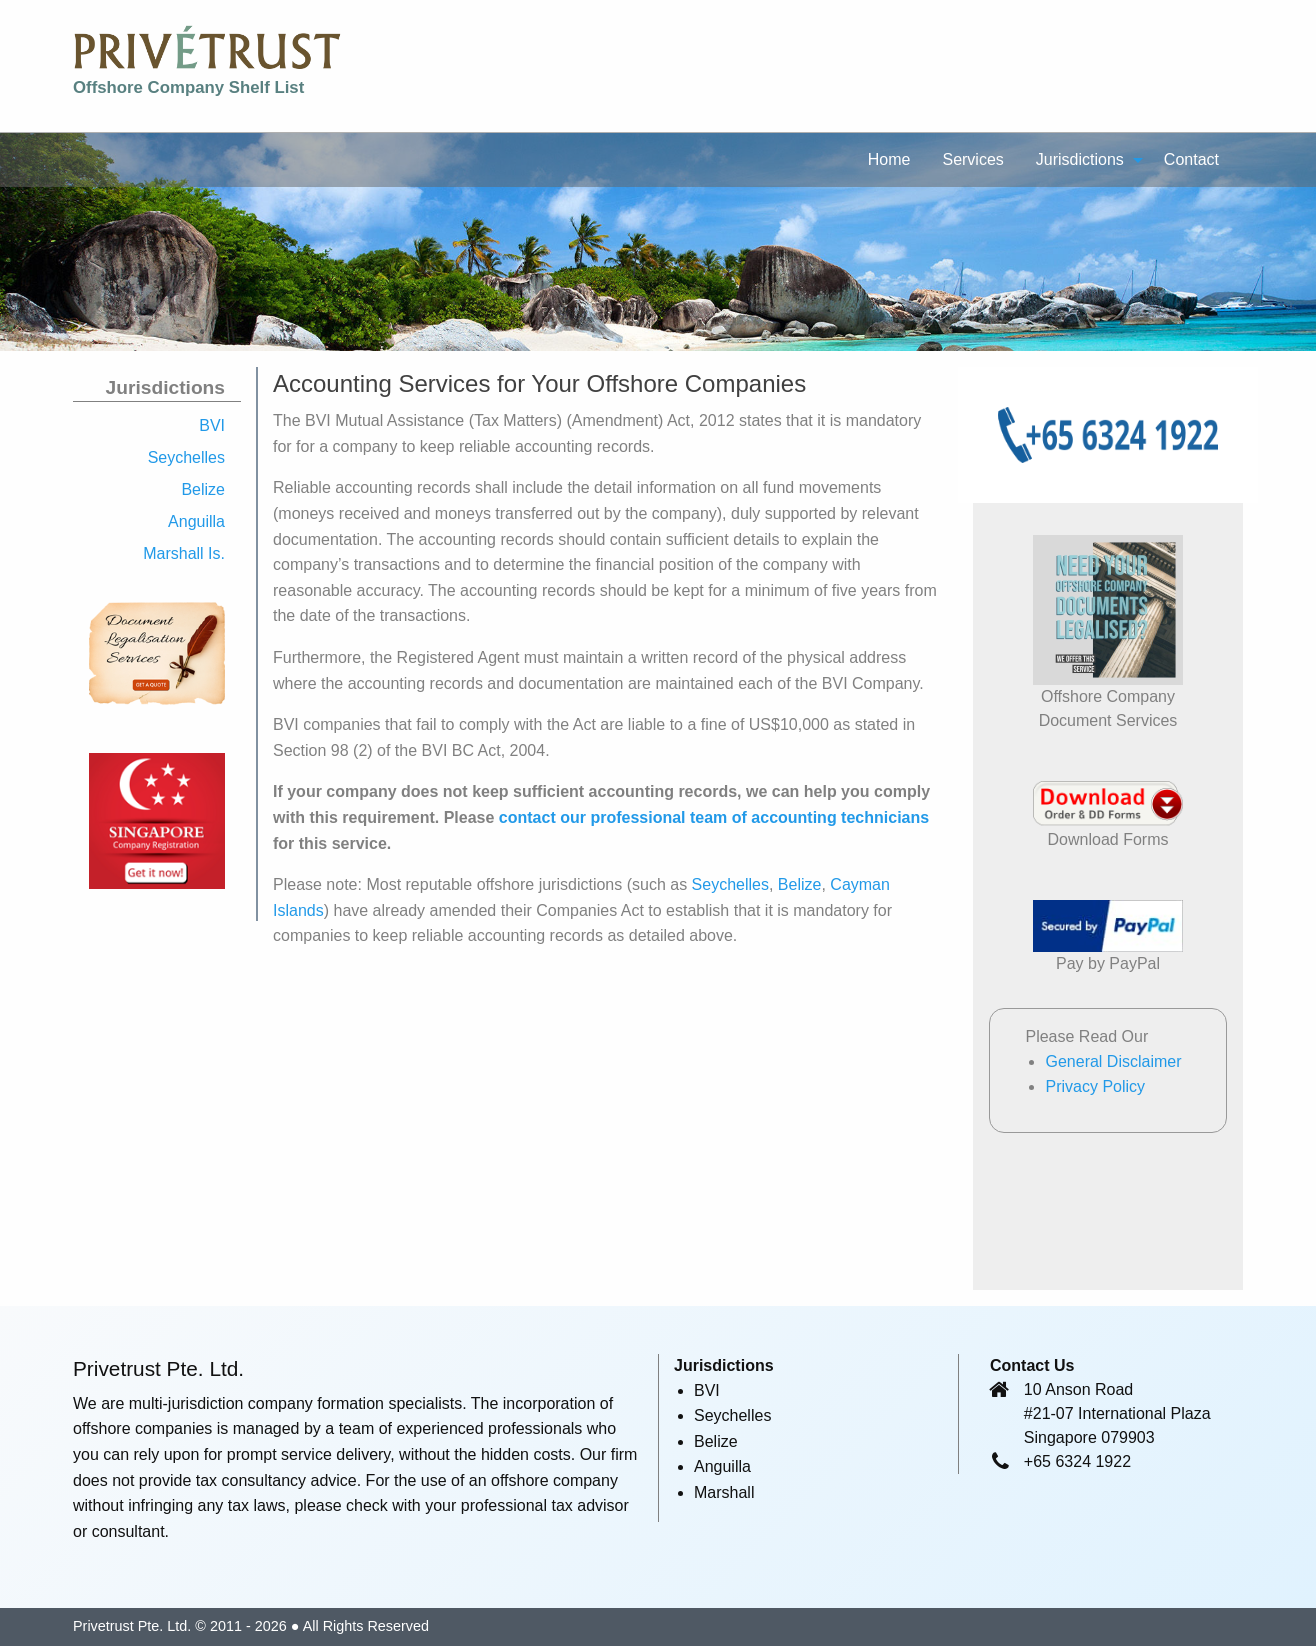 The image size is (1316, 1646). What do you see at coordinates (714, 817) in the screenshot?
I see `contact our professional team of accounting technicians` at bounding box center [714, 817].